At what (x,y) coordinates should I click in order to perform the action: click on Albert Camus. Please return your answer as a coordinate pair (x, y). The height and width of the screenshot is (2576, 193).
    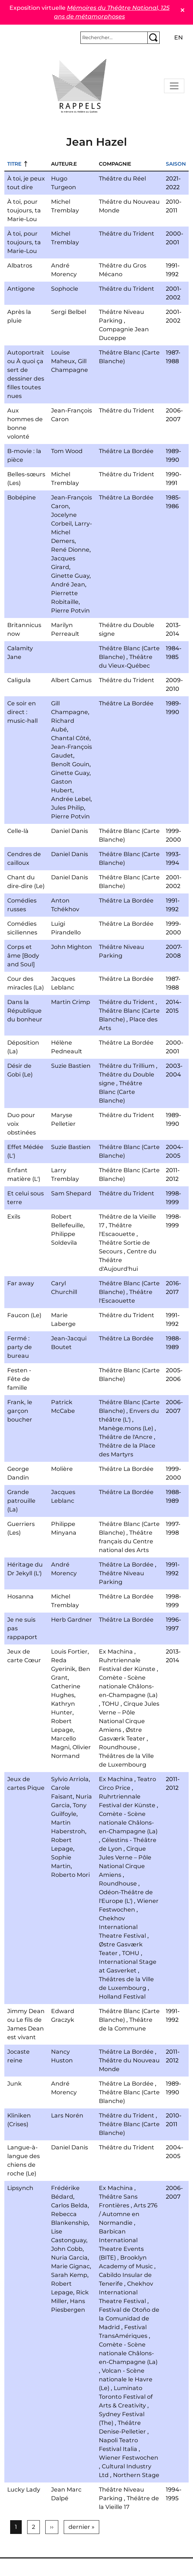
    Looking at the image, I should click on (71, 680).